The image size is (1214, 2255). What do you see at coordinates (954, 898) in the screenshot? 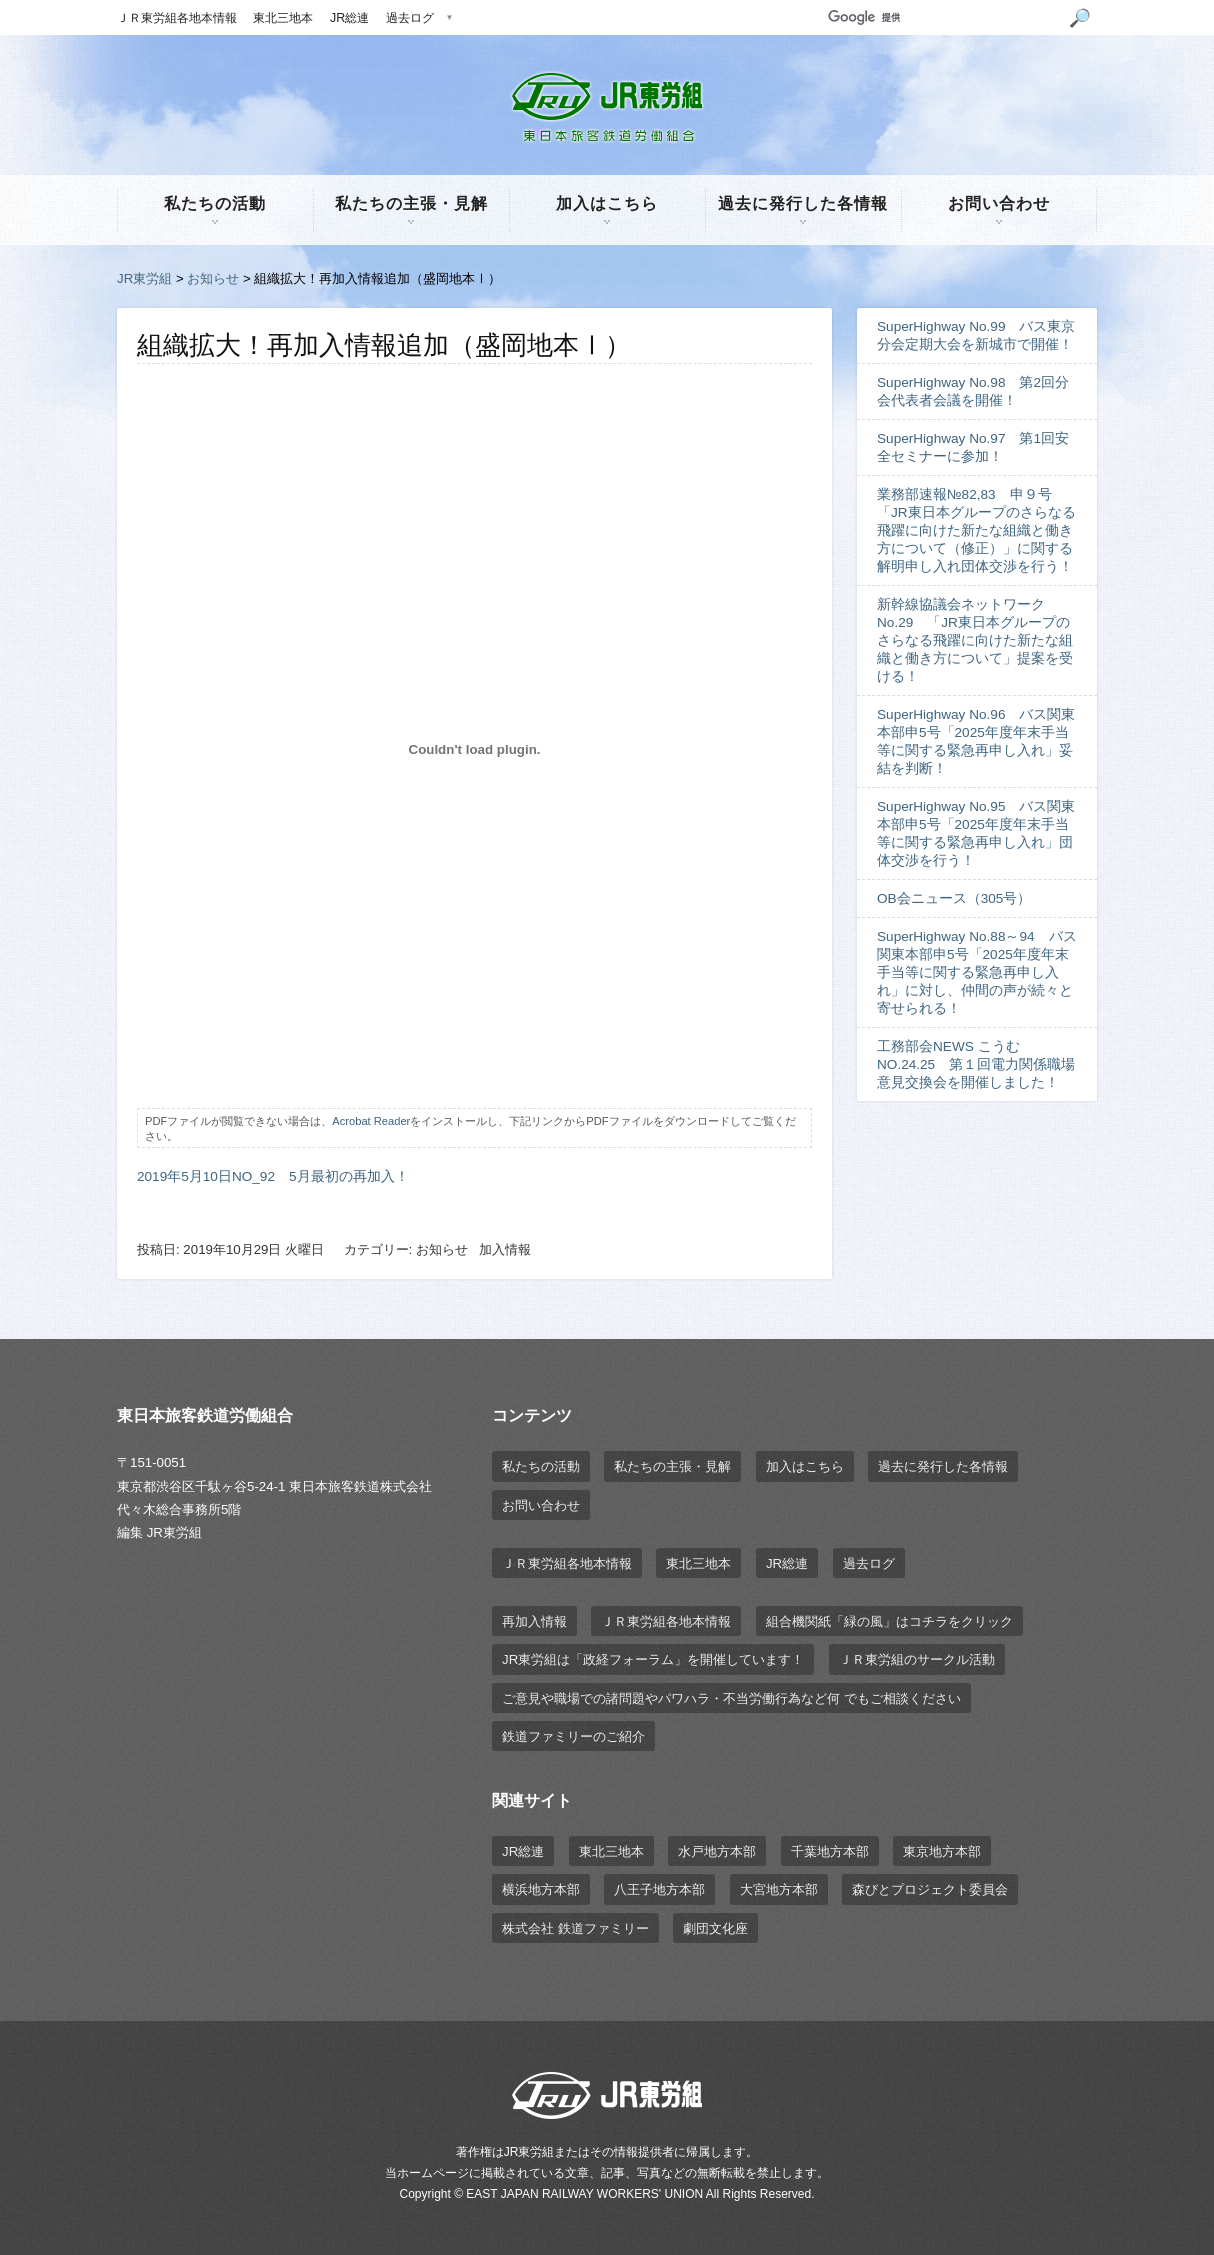
I see `OB会ニュース（305号）` at bounding box center [954, 898].